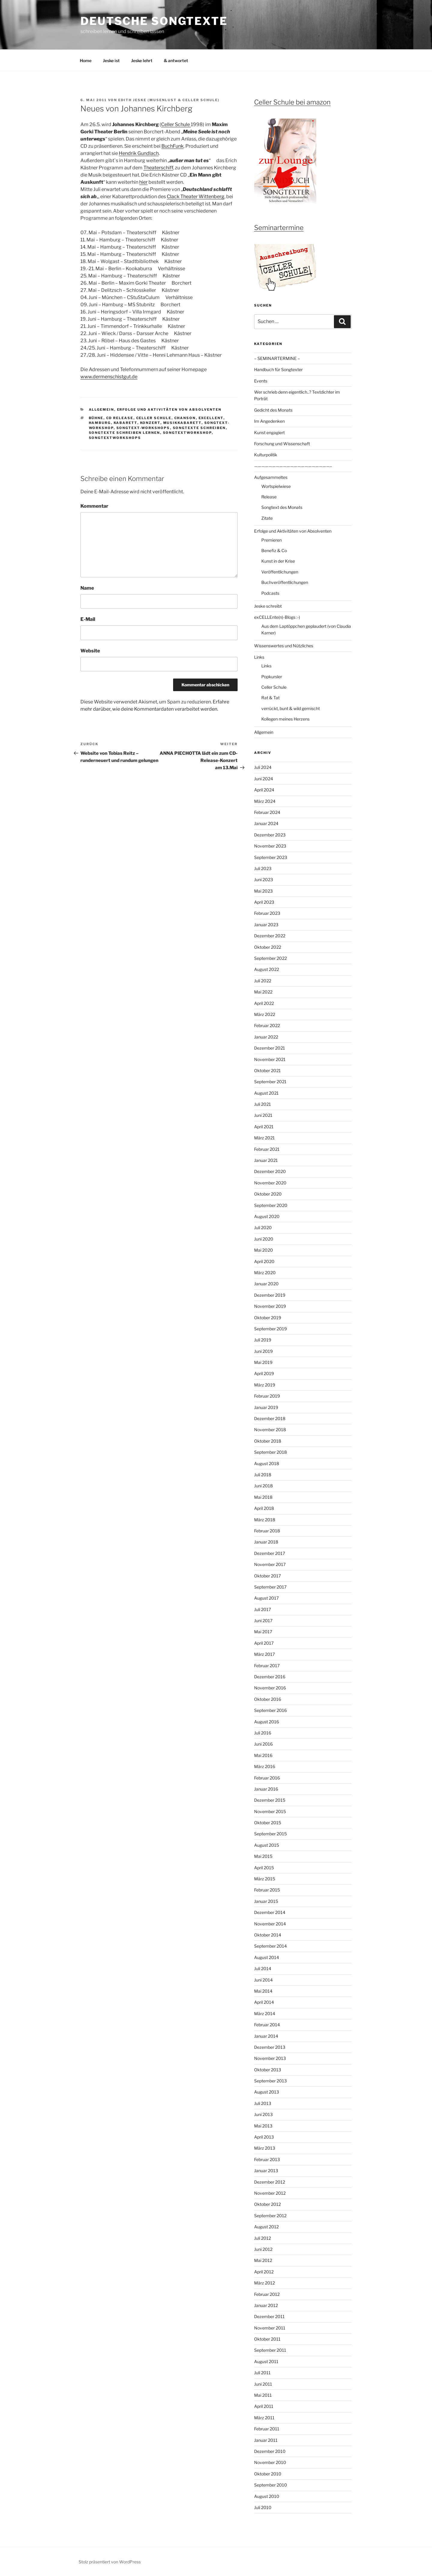 The image size is (432, 2576). What do you see at coordinates (293, 466) in the screenshot?
I see `—————————————————————–` at bounding box center [293, 466].